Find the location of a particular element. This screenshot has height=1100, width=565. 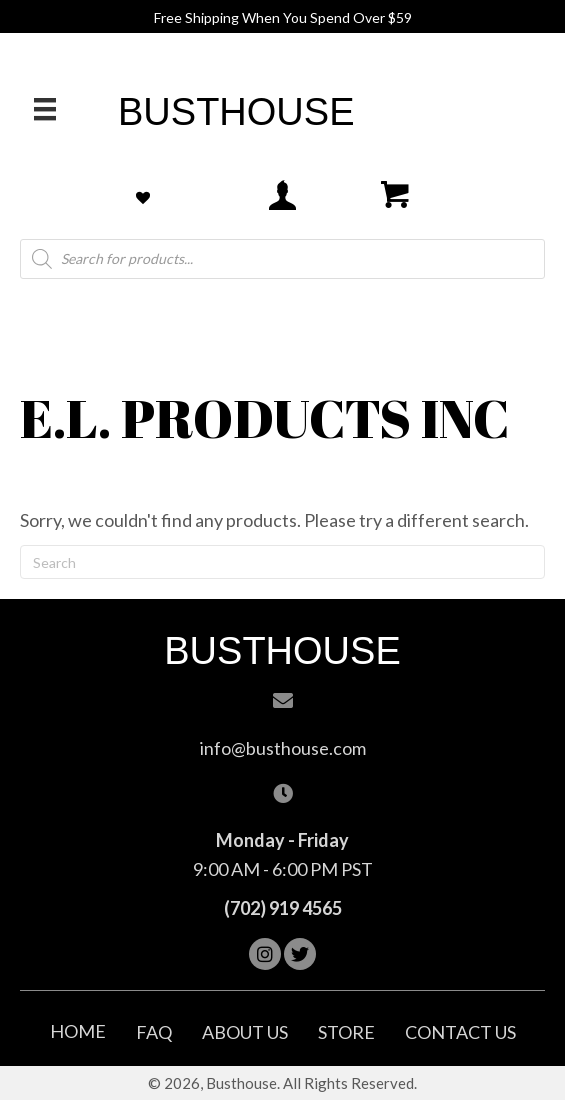

Home is located at coordinates (78, 1031).